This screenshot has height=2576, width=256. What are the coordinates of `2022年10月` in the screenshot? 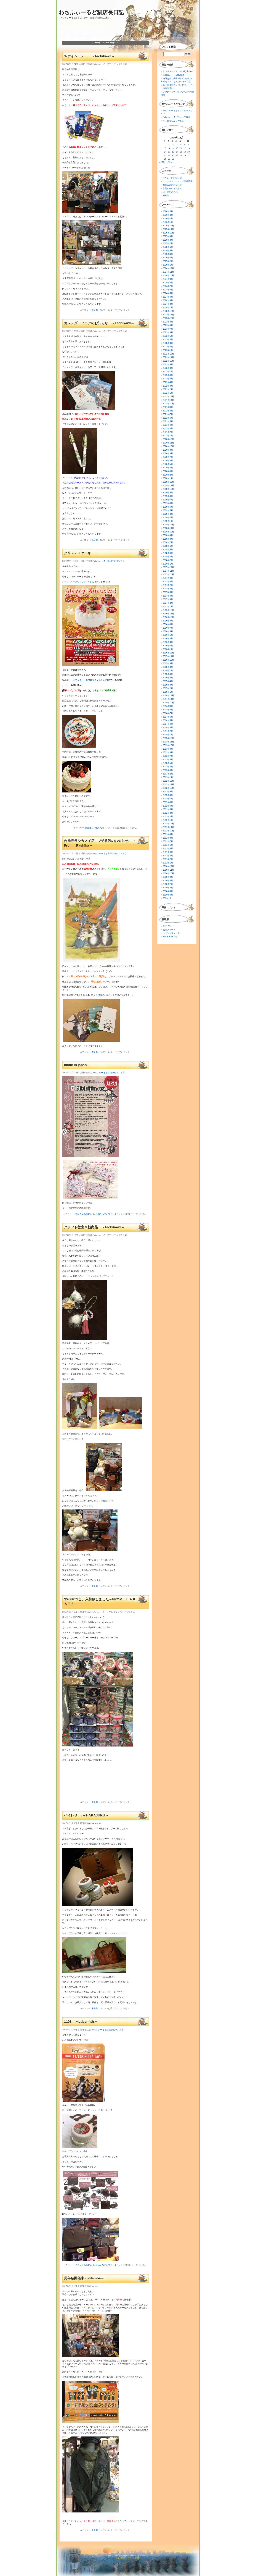 It's located at (168, 361).